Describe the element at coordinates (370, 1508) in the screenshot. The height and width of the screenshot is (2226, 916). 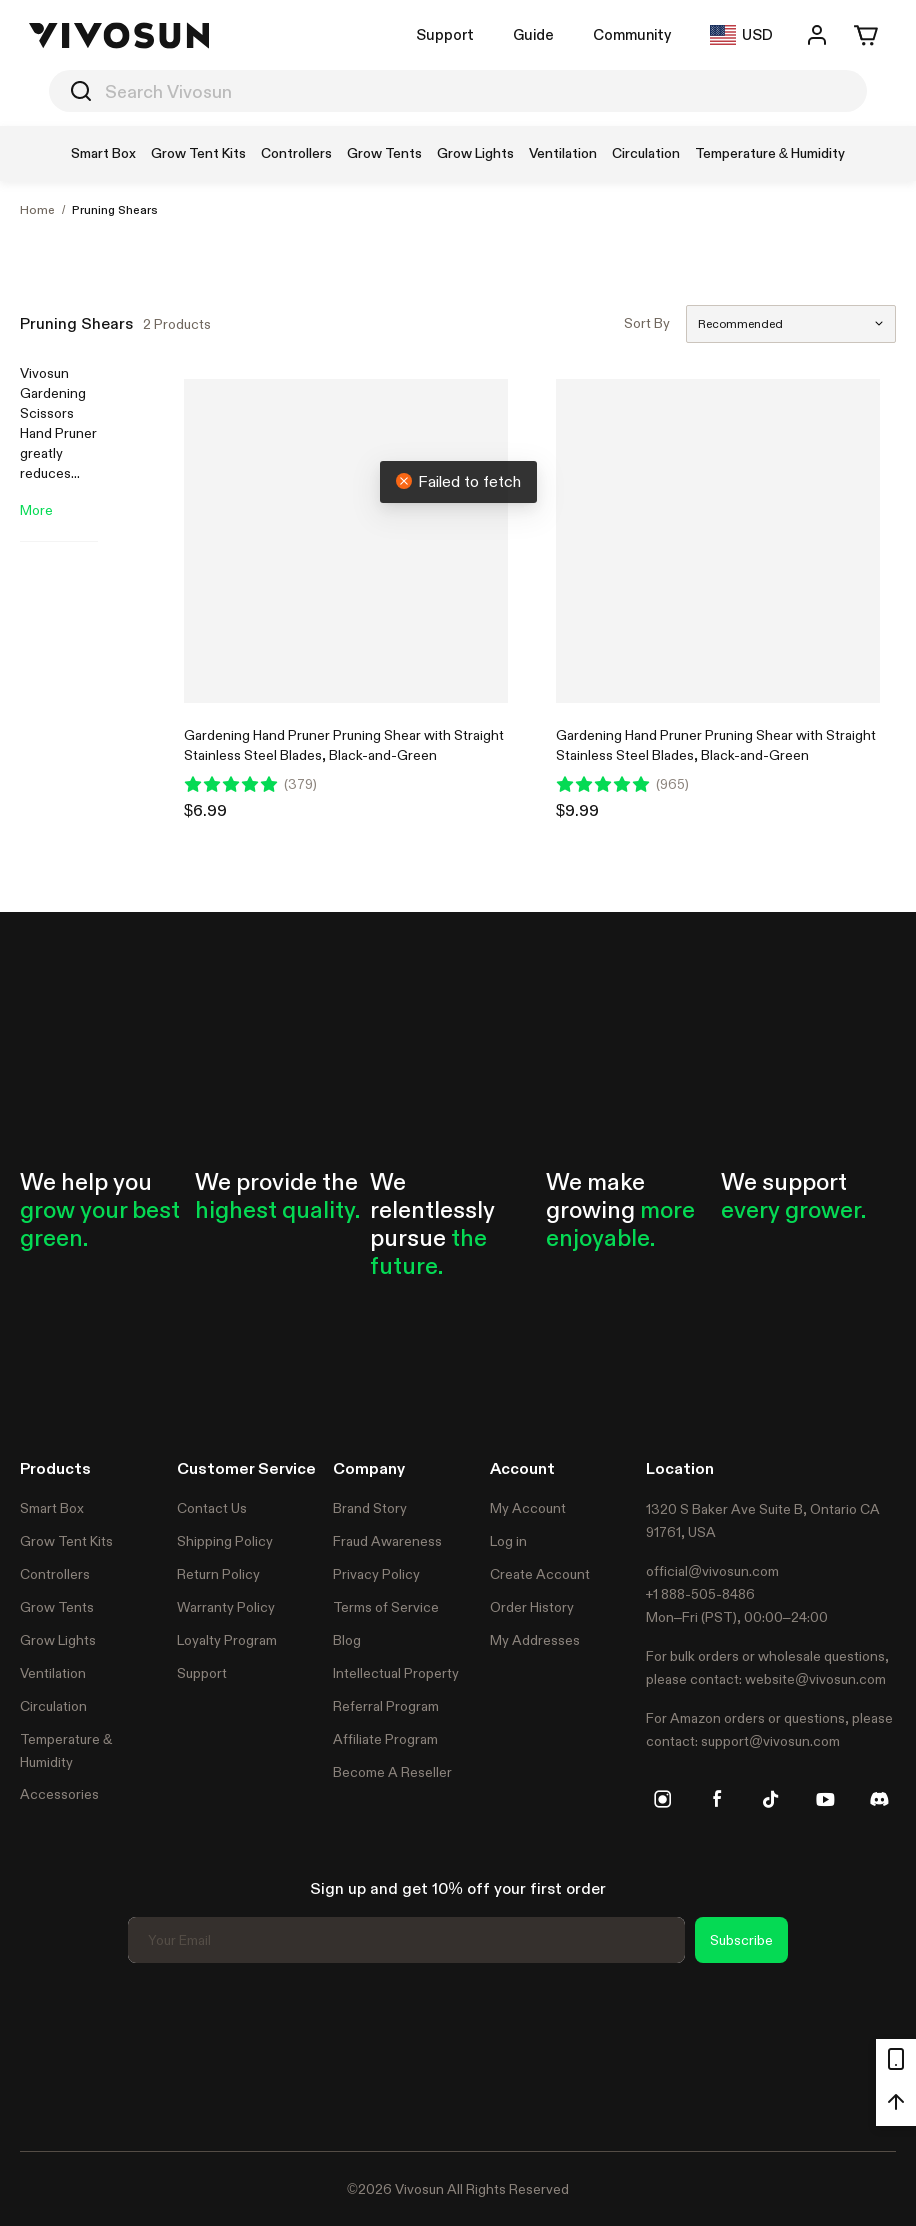
I see `Brand Story` at that location.